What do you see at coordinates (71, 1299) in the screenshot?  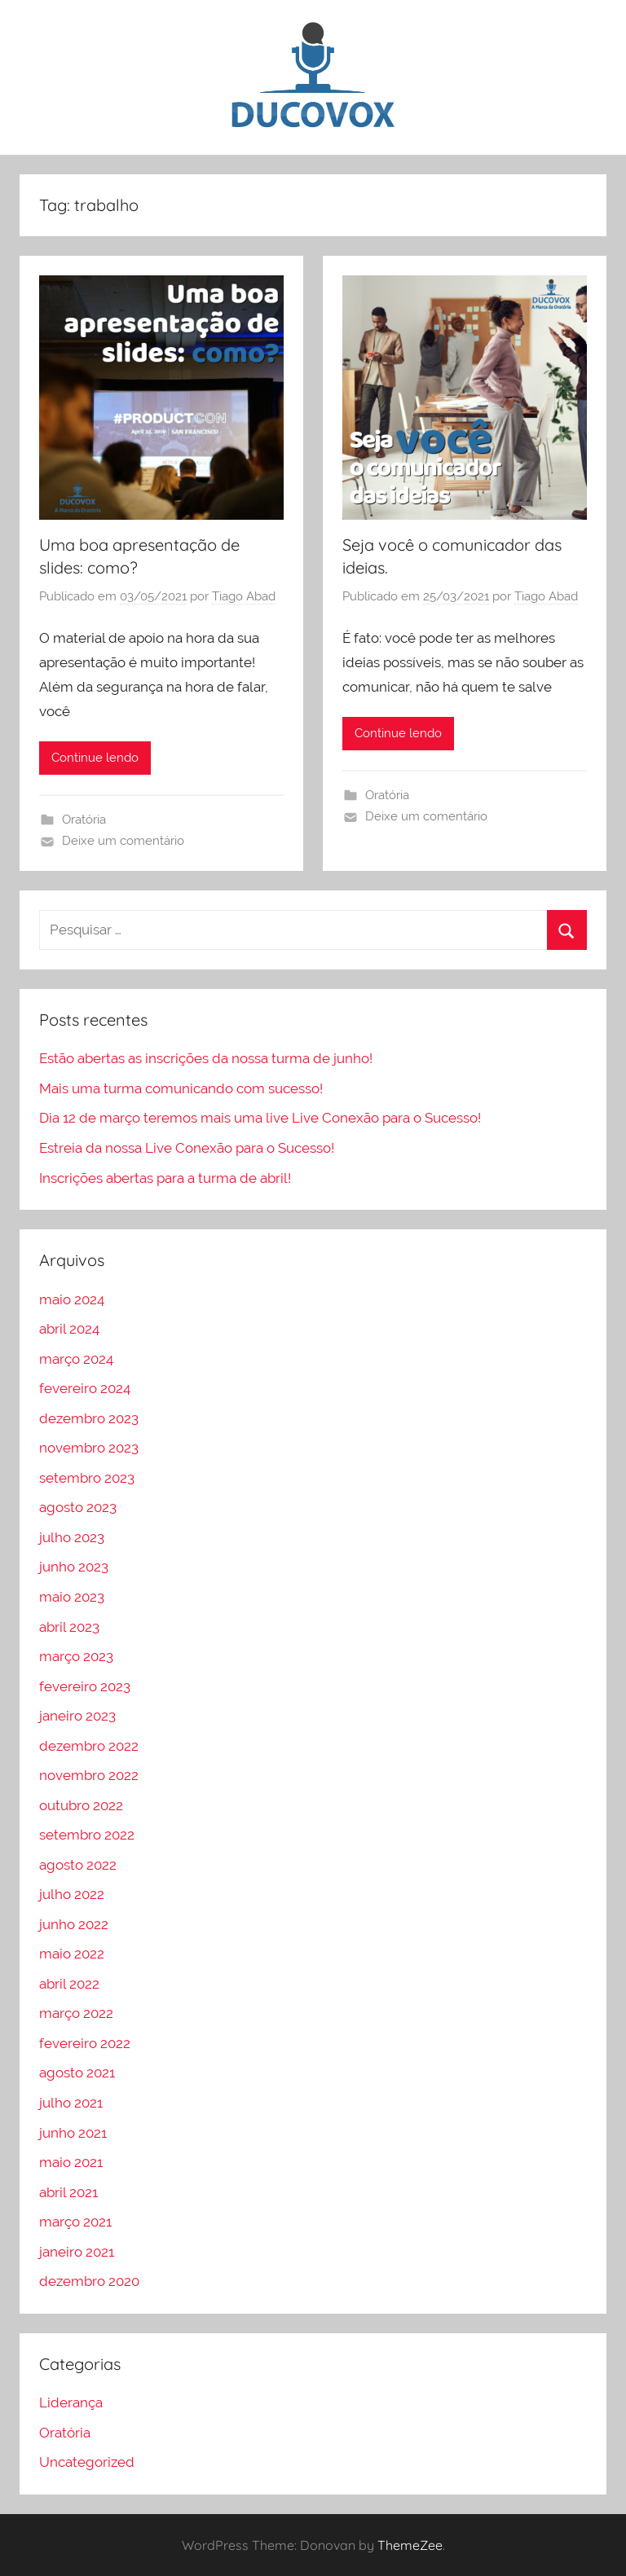 I see `maio 2024` at bounding box center [71, 1299].